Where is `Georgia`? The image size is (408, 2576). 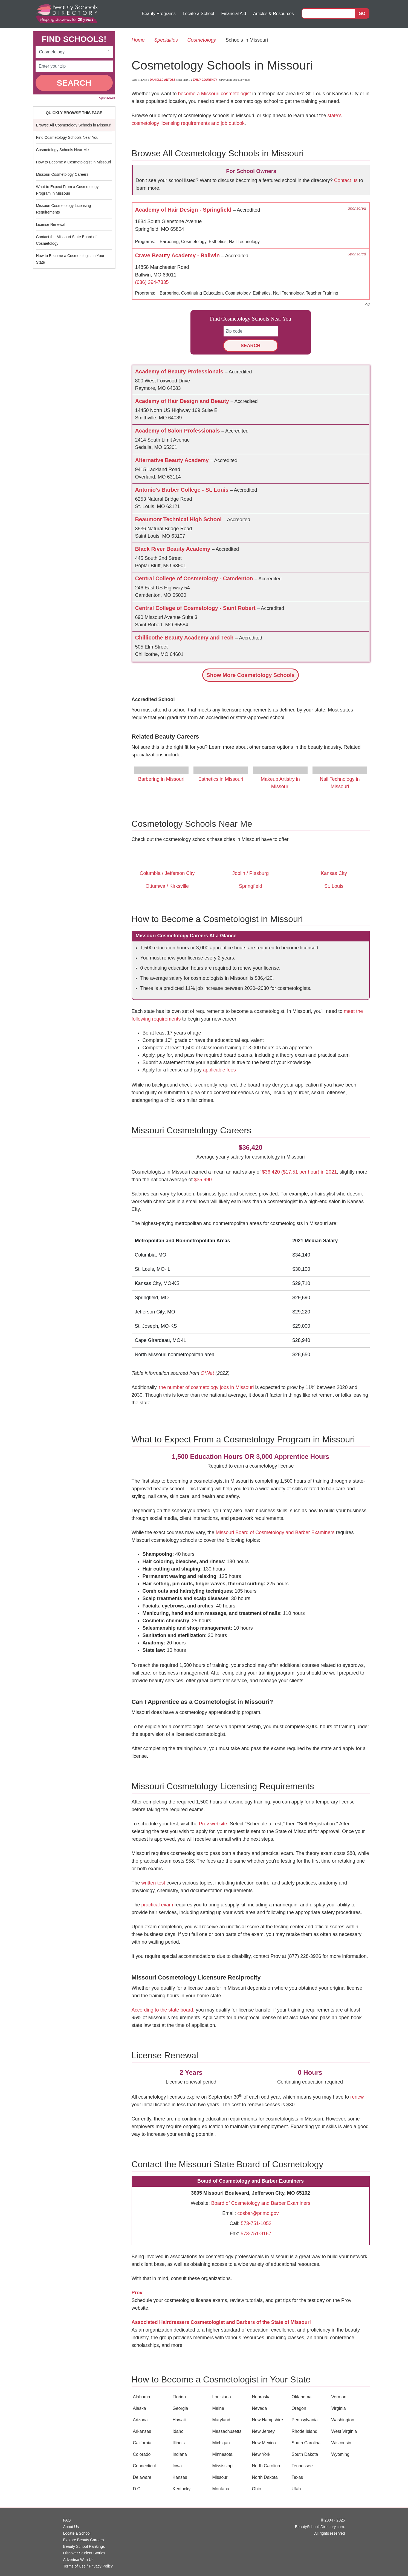 Georgia is located at coordinates (180, 2408).